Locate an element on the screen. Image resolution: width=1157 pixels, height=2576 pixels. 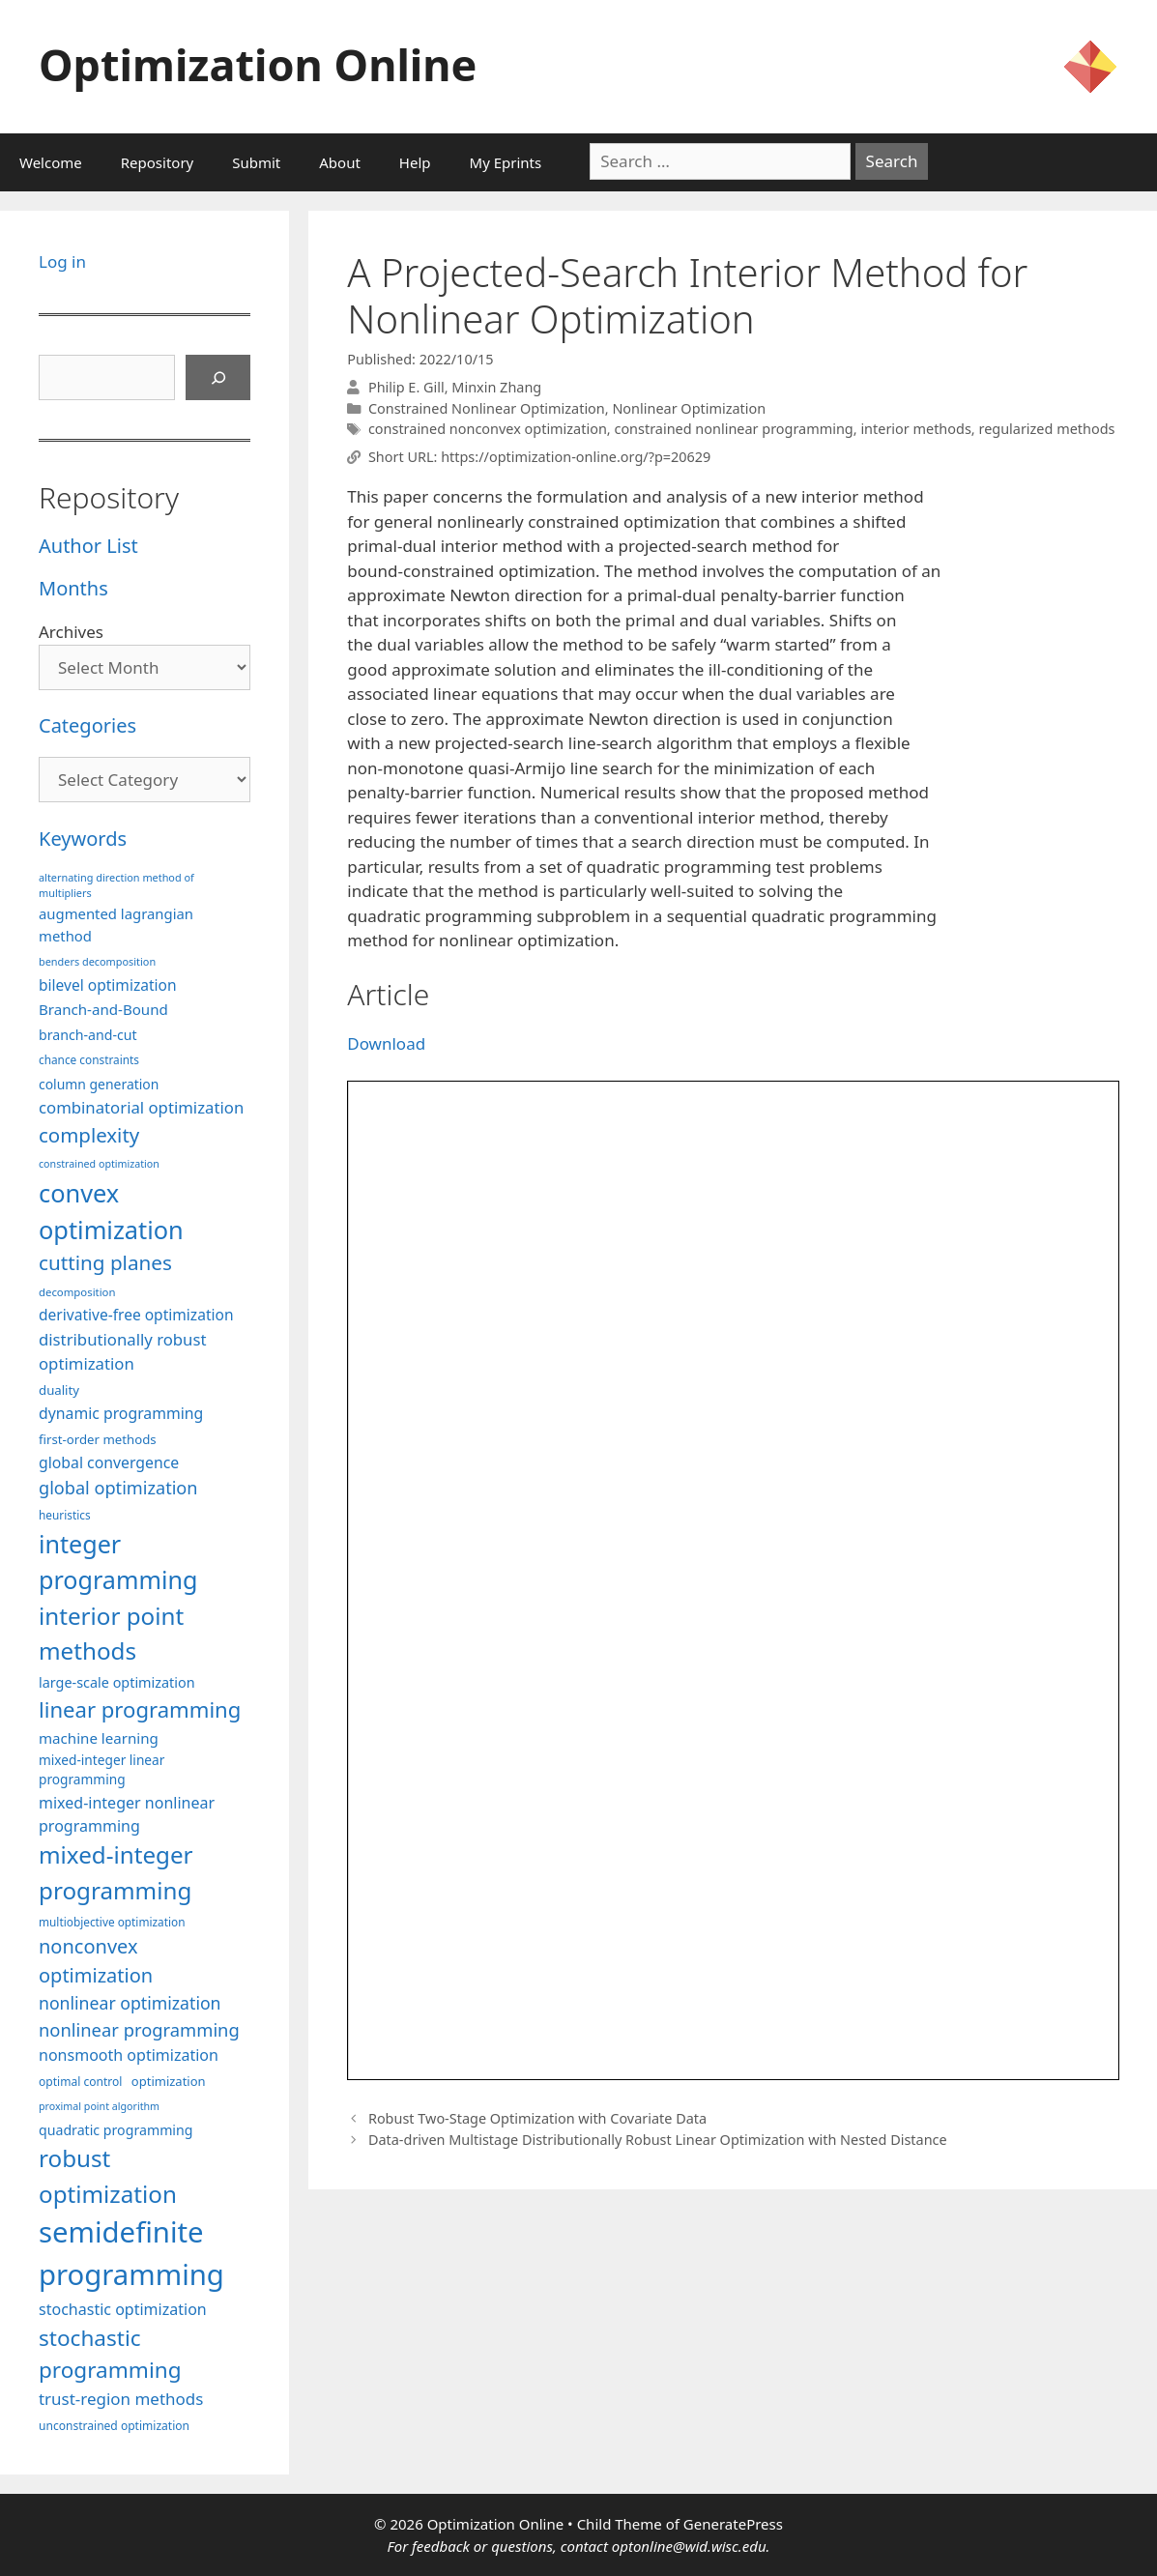
Keywords is located at coordinates (83, 838).